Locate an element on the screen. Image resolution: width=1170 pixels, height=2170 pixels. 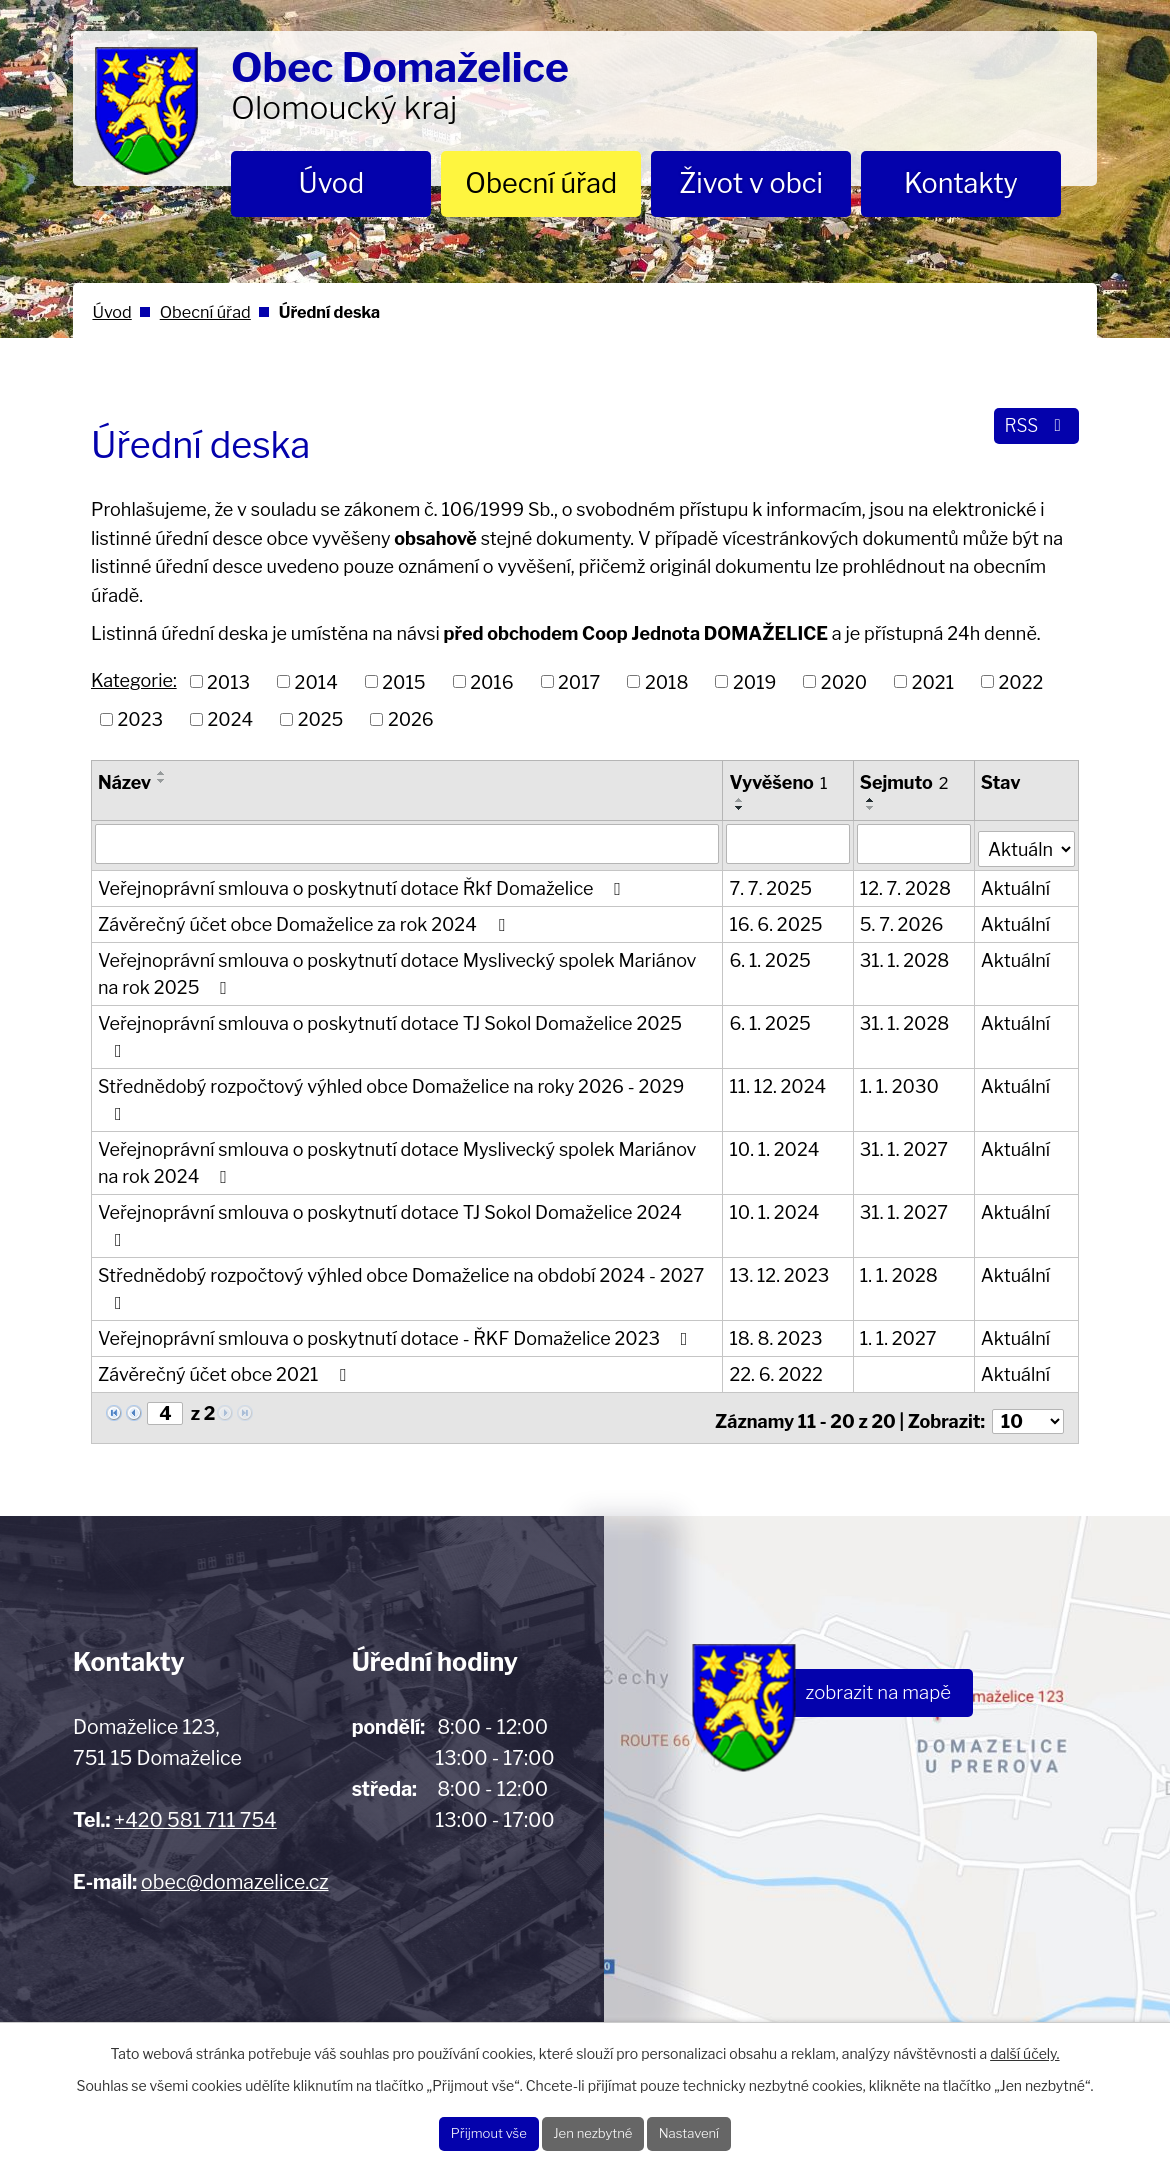
2013 is located at coordinates (228, 681).